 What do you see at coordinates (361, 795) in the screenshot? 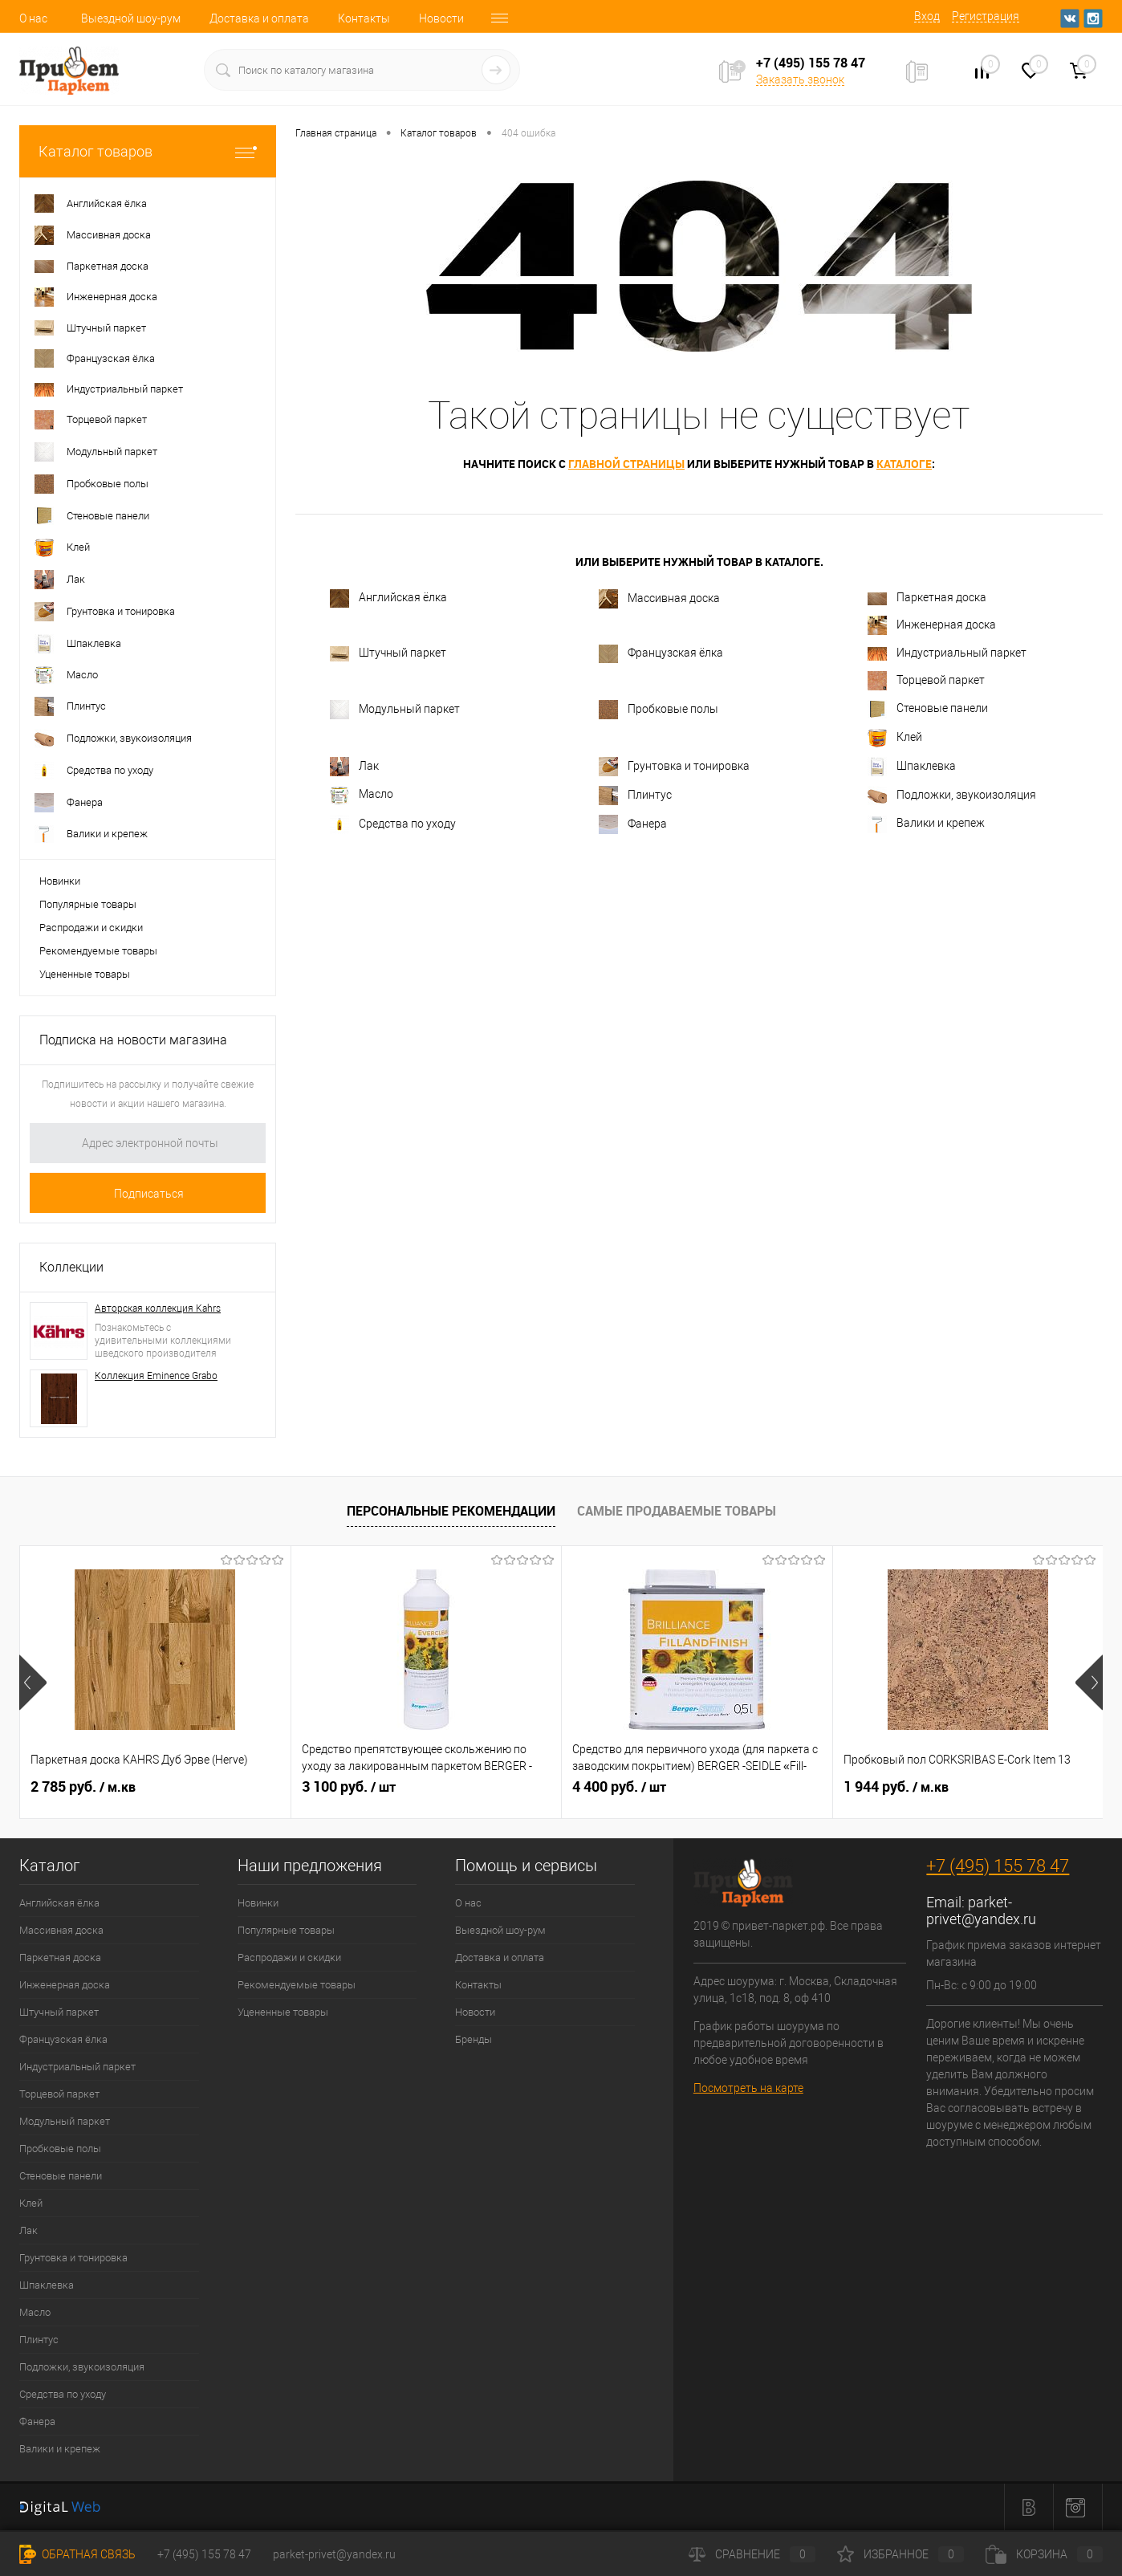
I see `Масло` at bounding box center [361, 795].